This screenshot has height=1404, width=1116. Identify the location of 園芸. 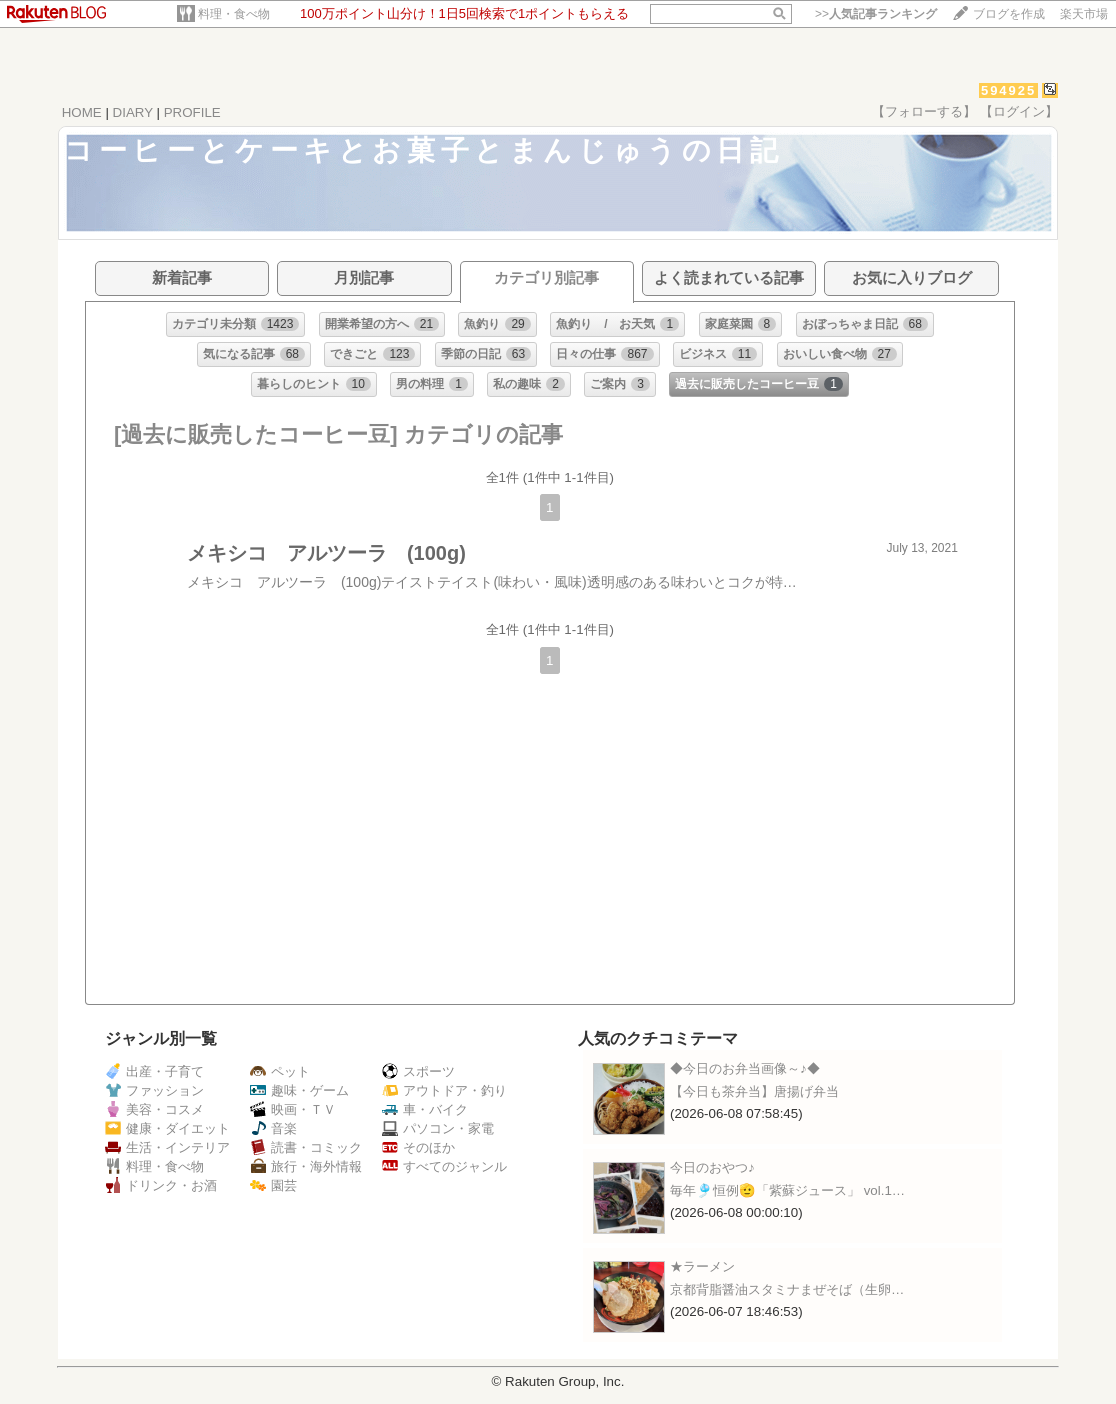
(273, 1185).